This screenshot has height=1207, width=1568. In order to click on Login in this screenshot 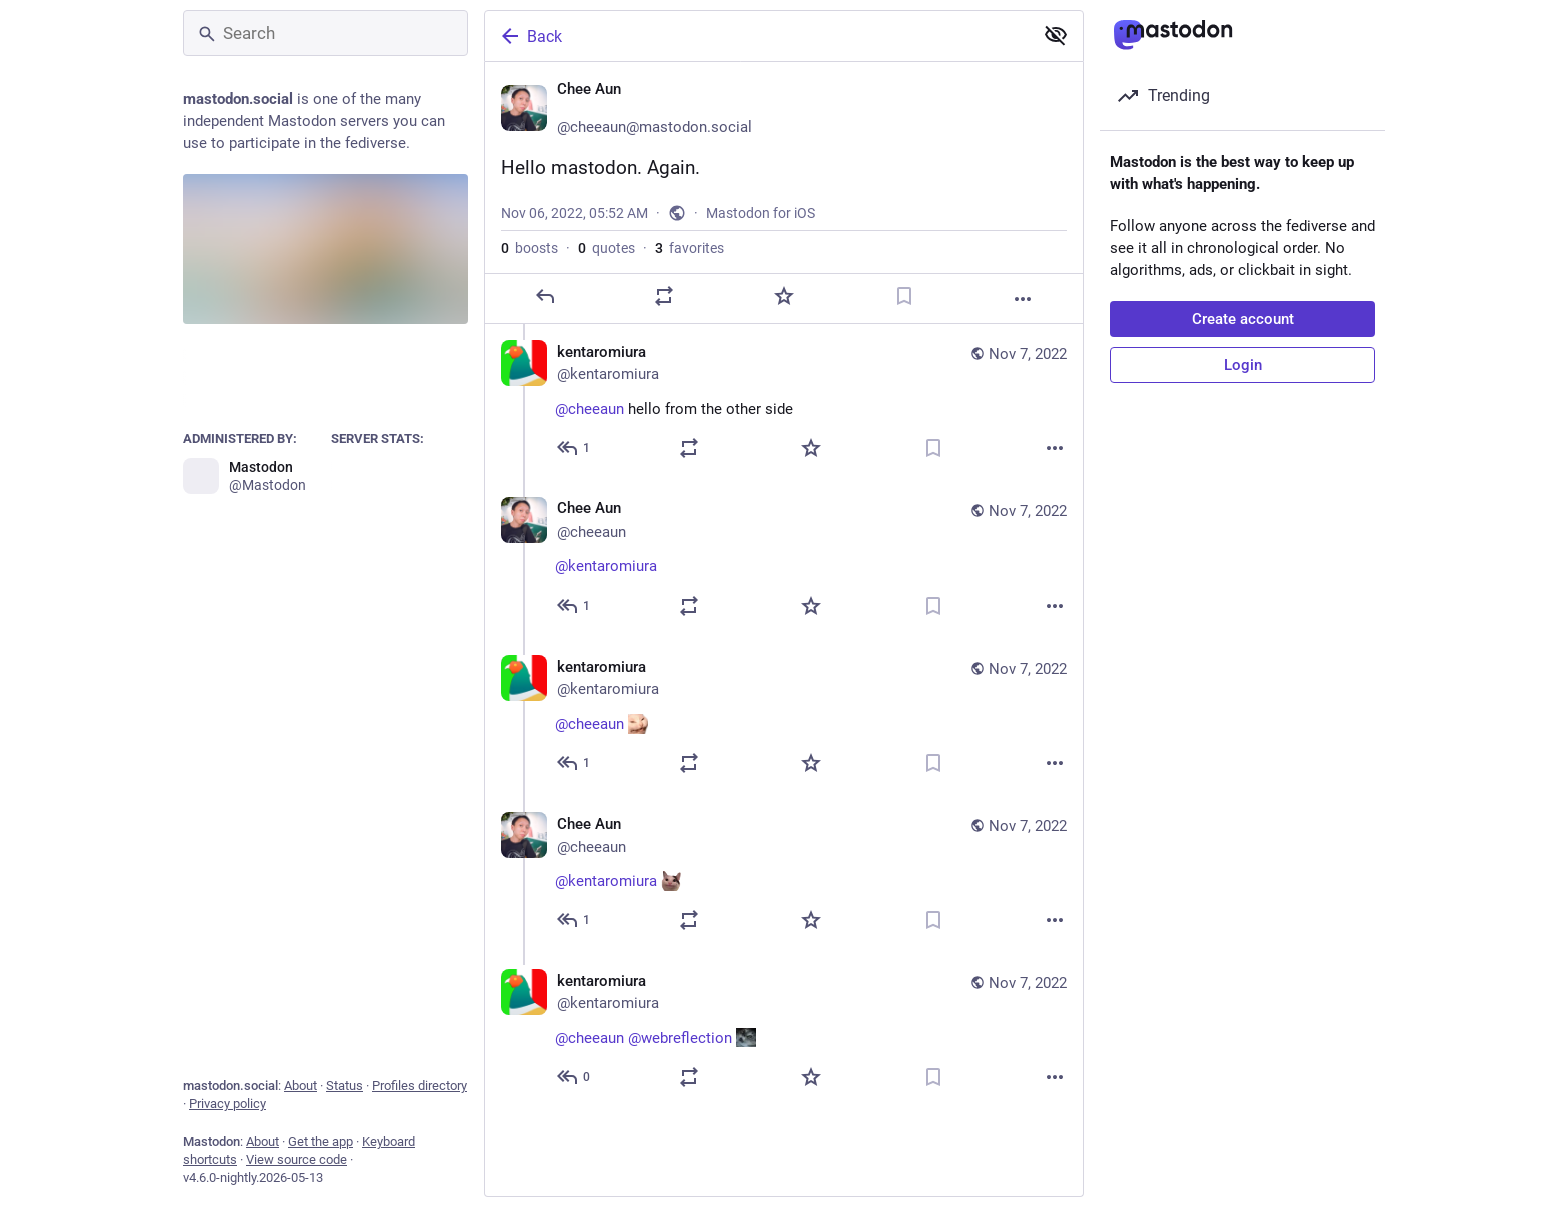, I will do `click(1243, 365)`.